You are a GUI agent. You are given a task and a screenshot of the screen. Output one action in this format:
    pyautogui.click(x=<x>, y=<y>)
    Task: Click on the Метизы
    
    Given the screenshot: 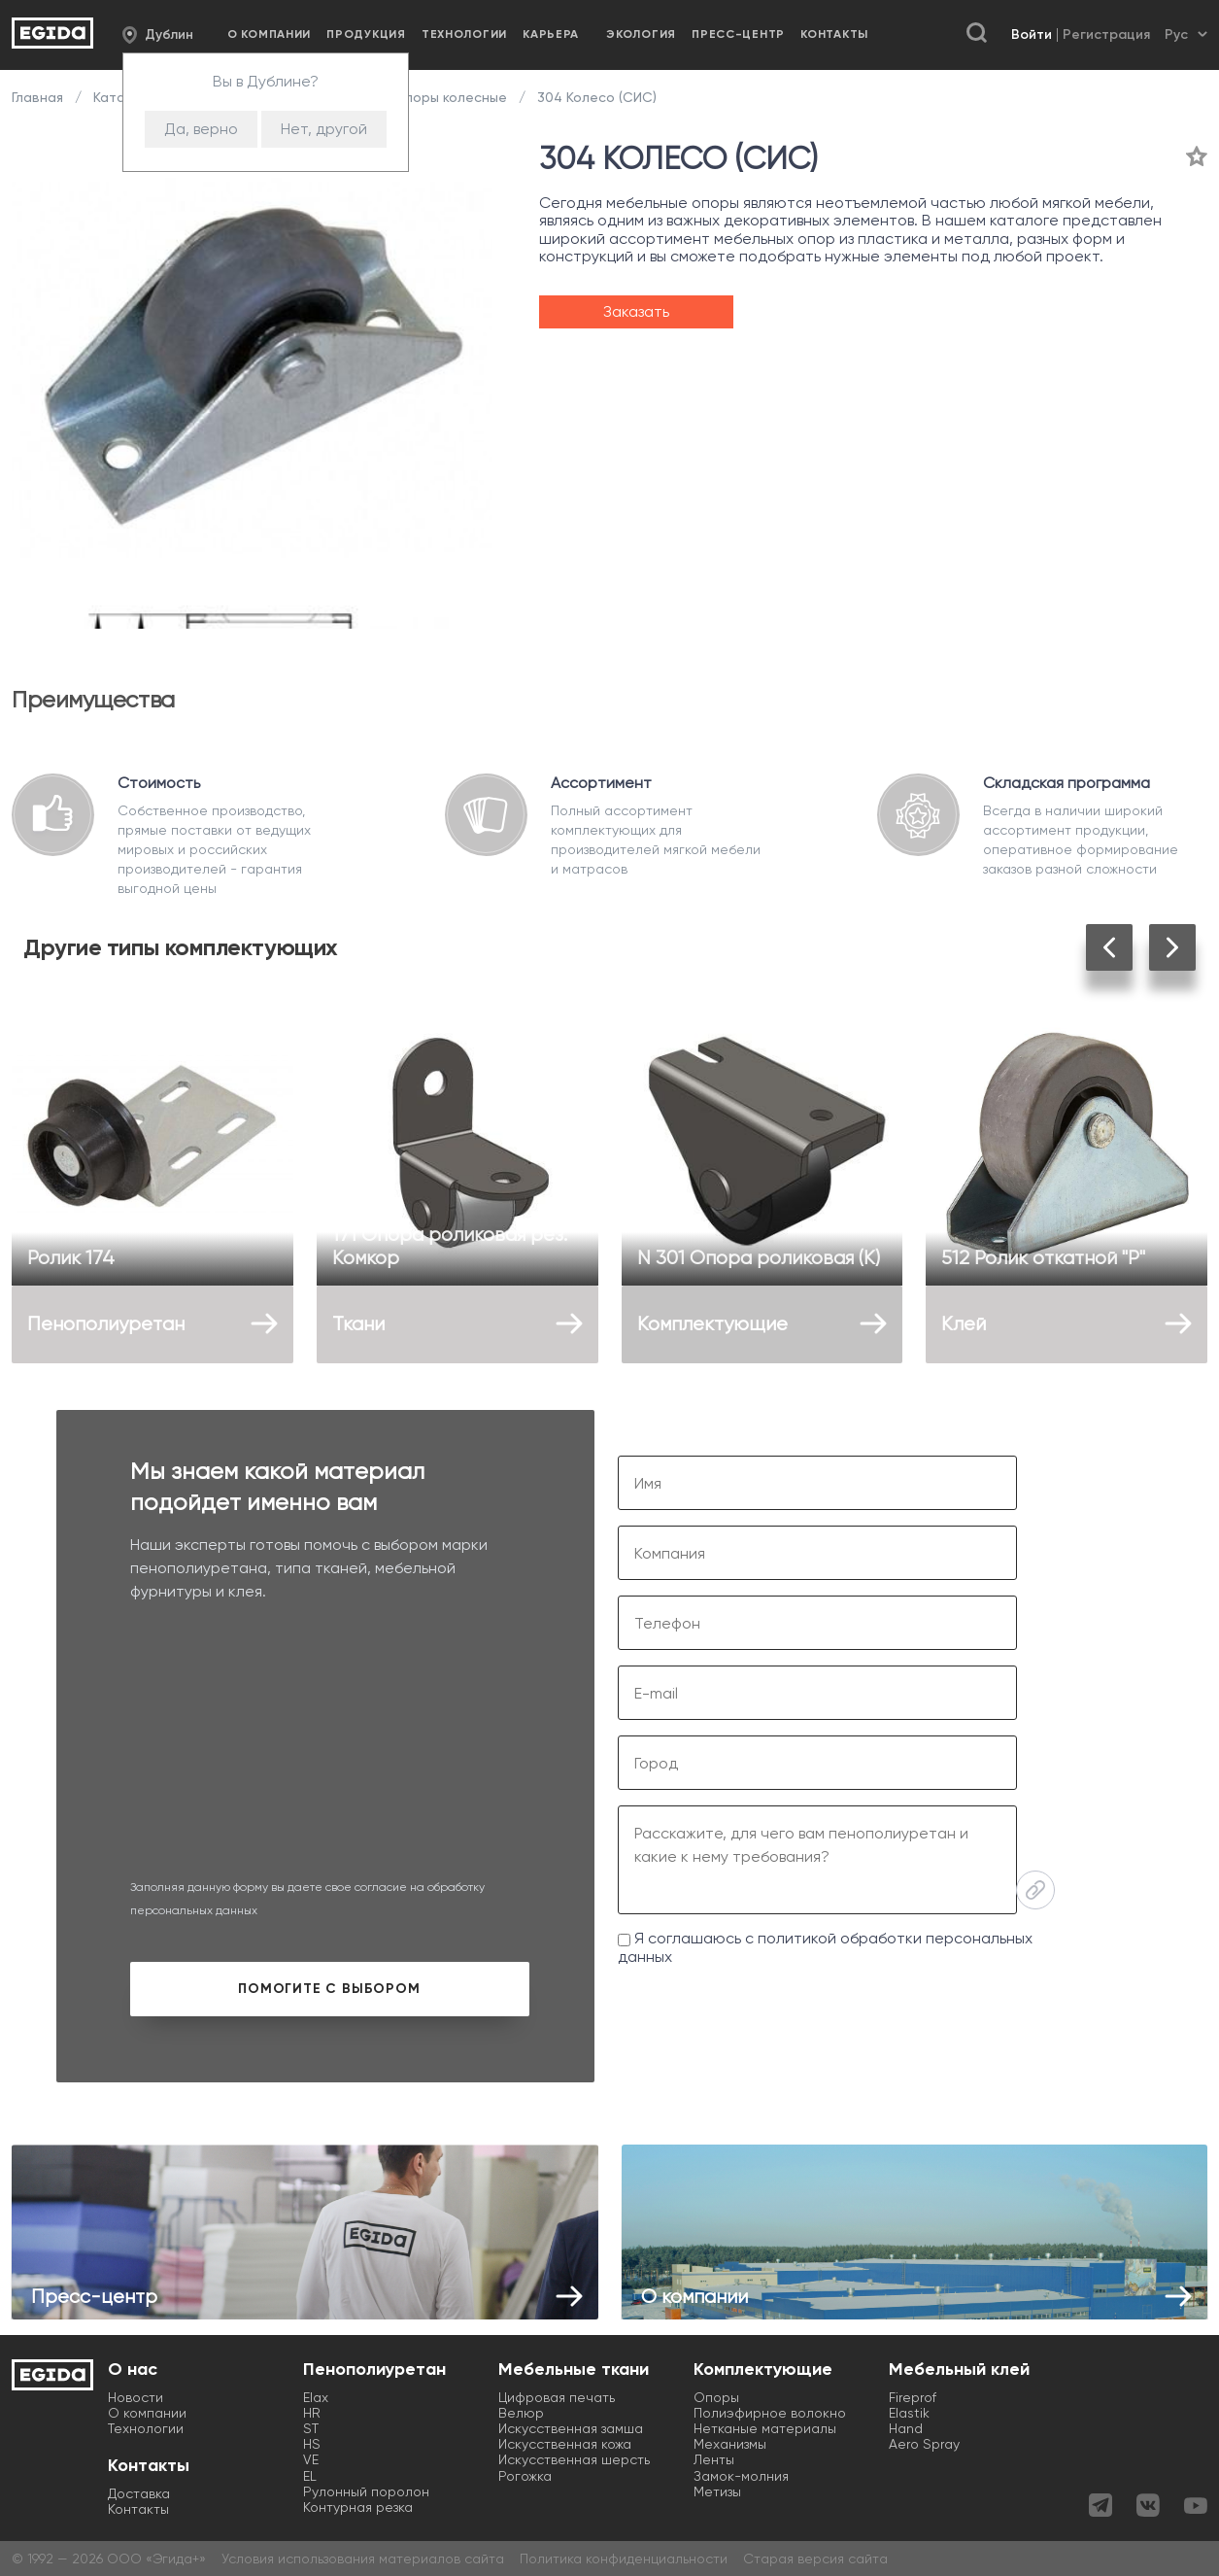 What is the action you would take?
    pyautogui.click(x=717, y=2491)
    